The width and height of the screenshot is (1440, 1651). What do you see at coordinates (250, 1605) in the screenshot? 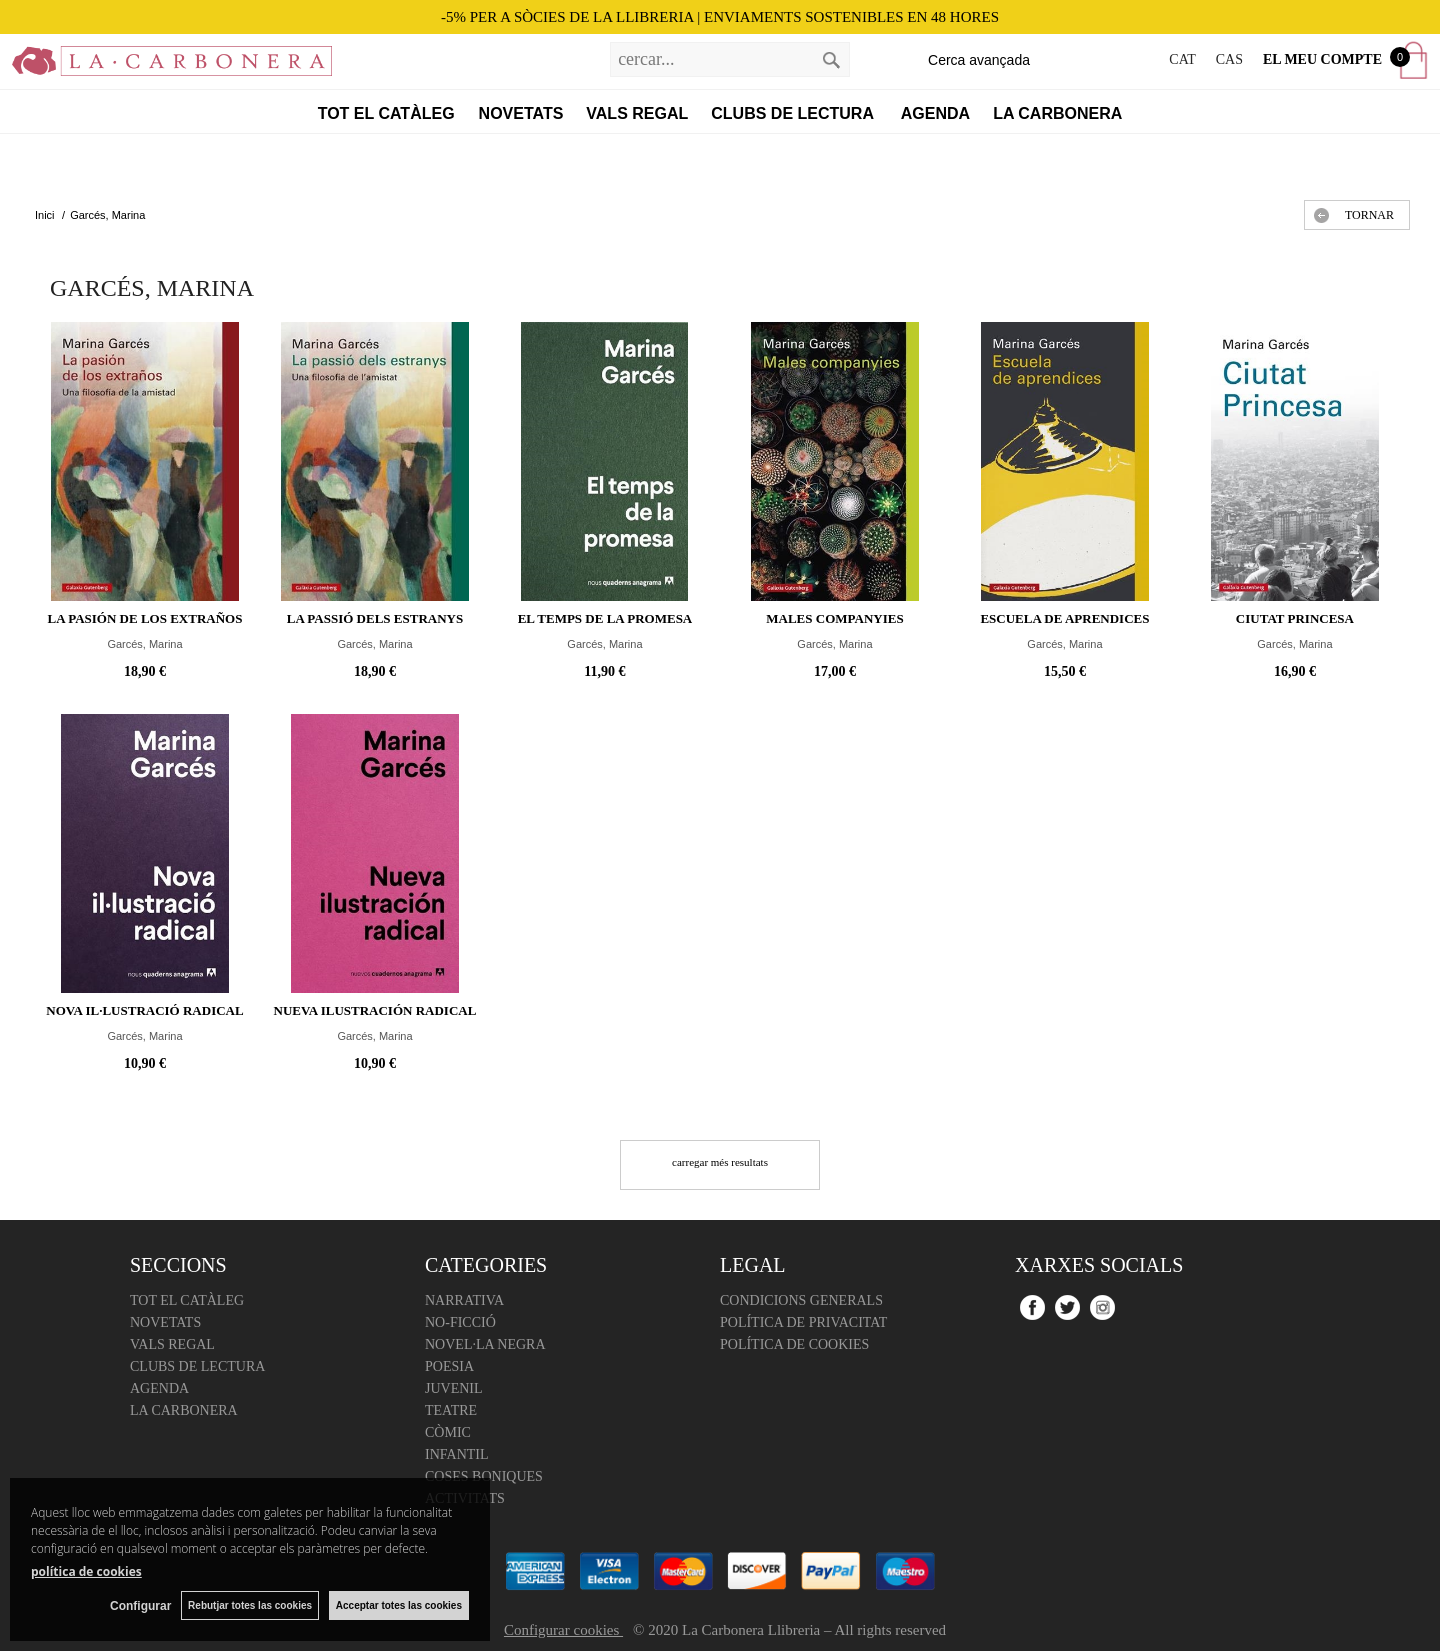
I see `Rebutjar totes las cookies` at bounding box center [250, 1605].